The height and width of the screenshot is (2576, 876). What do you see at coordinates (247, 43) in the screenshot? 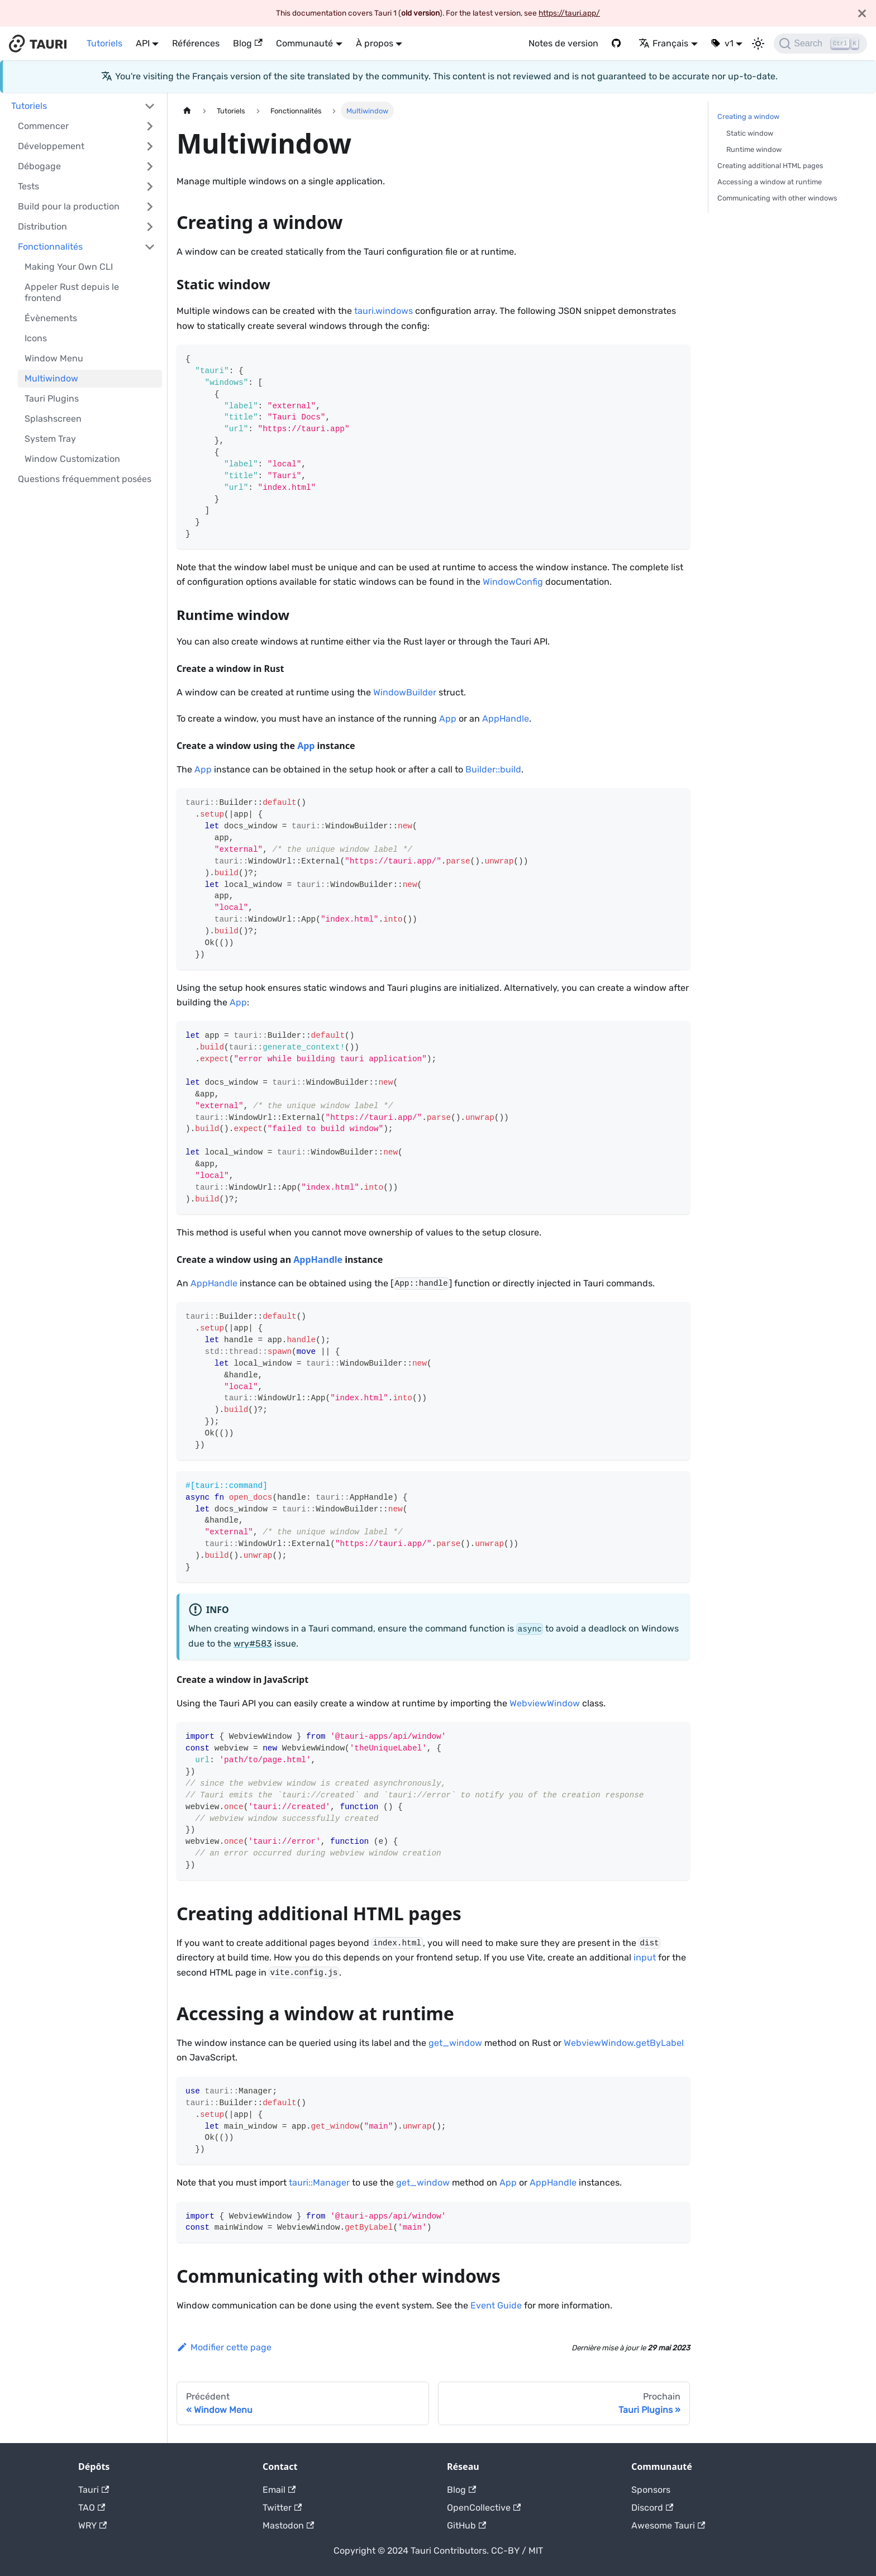
I see `Blog` at bounding box center [247, 43].